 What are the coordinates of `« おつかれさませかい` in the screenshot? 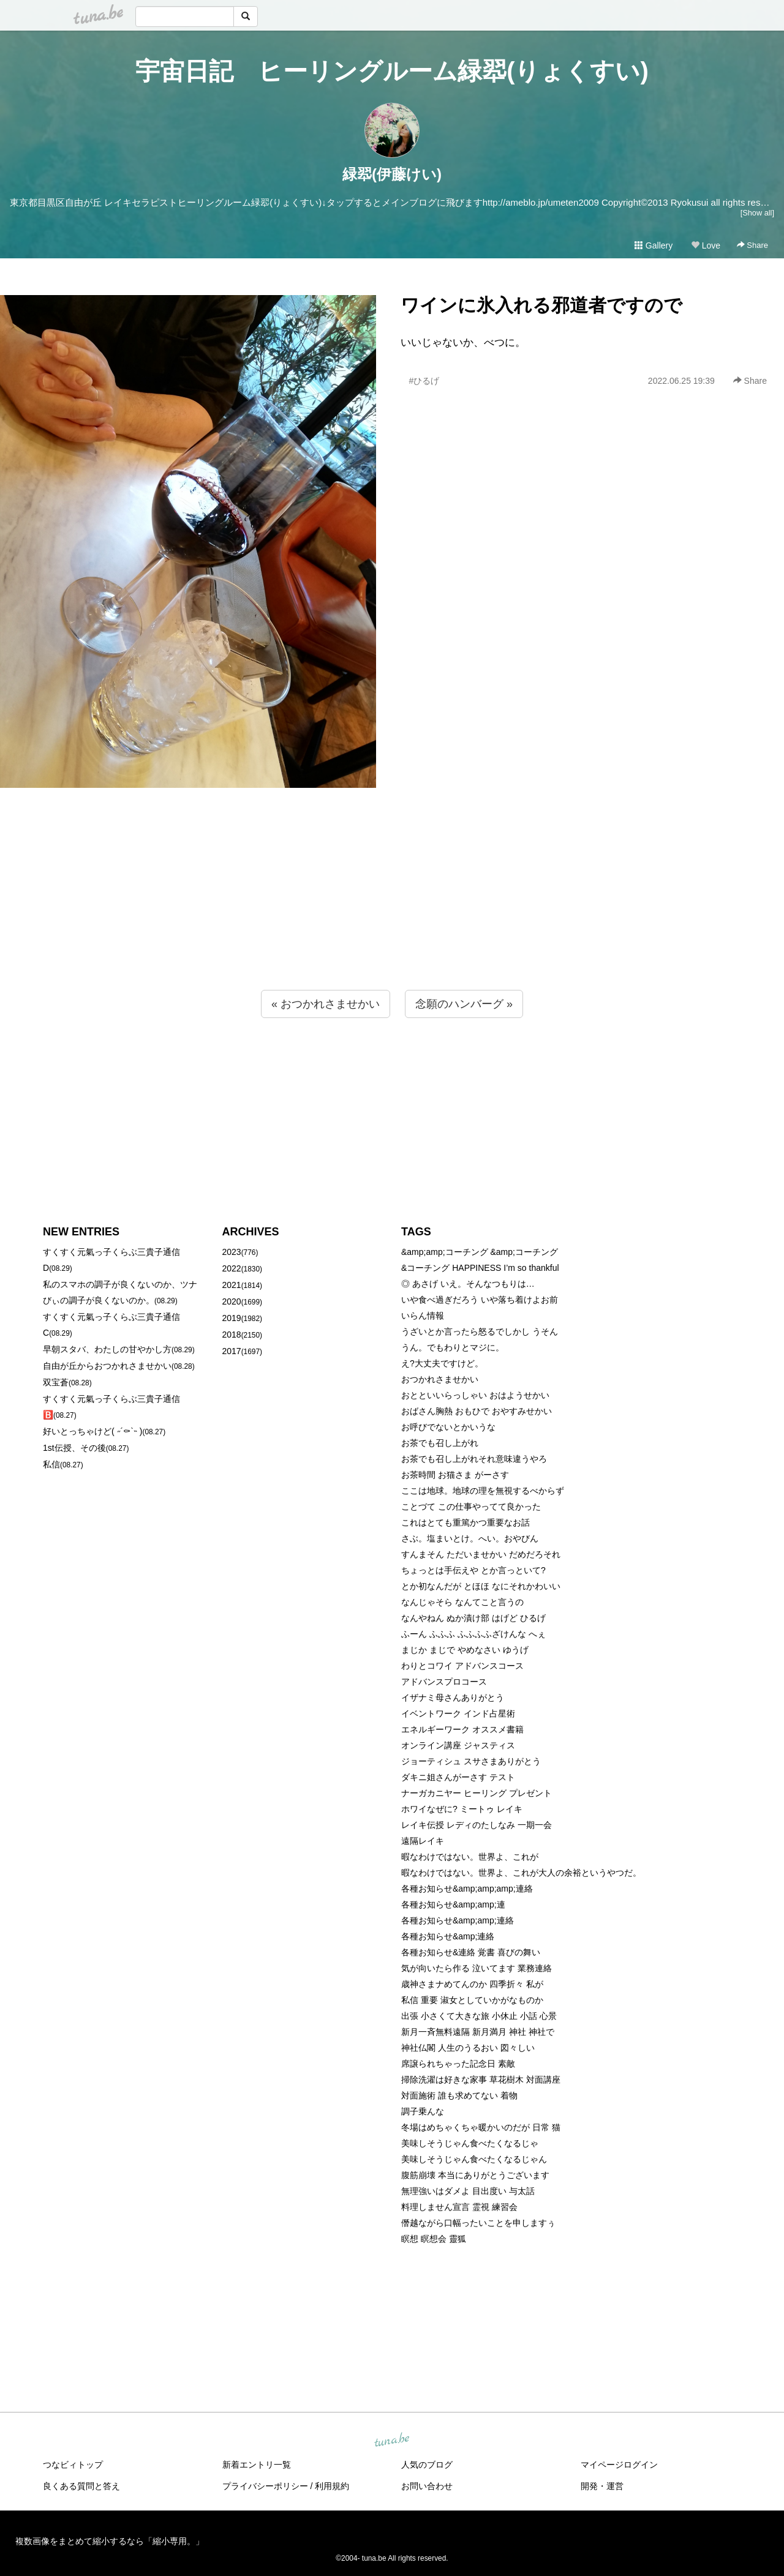 It's located at (325, 1004).